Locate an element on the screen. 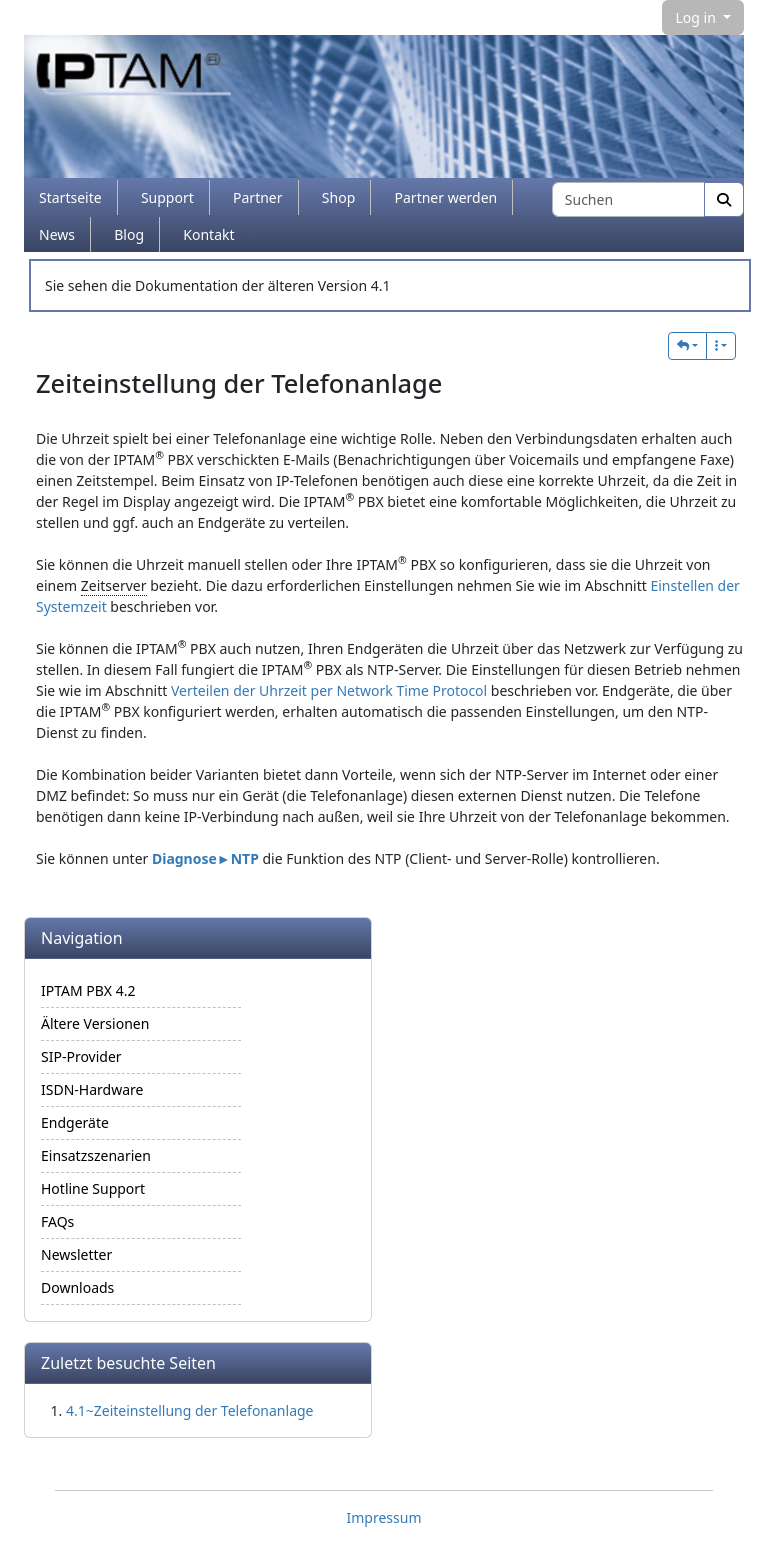 The width and height of the screenshot is (768, 1544). 4.1~Zeiteinstellung der Telefonanlage is located at coordinates (190, 1410).